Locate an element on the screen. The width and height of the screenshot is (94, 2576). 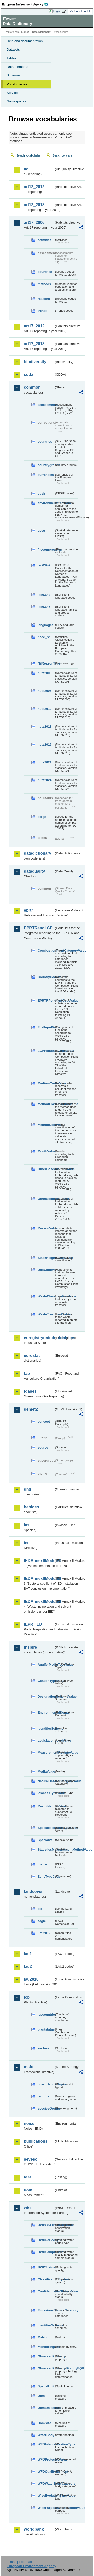
IEPR_IED is located at coordinates (33, 1624).